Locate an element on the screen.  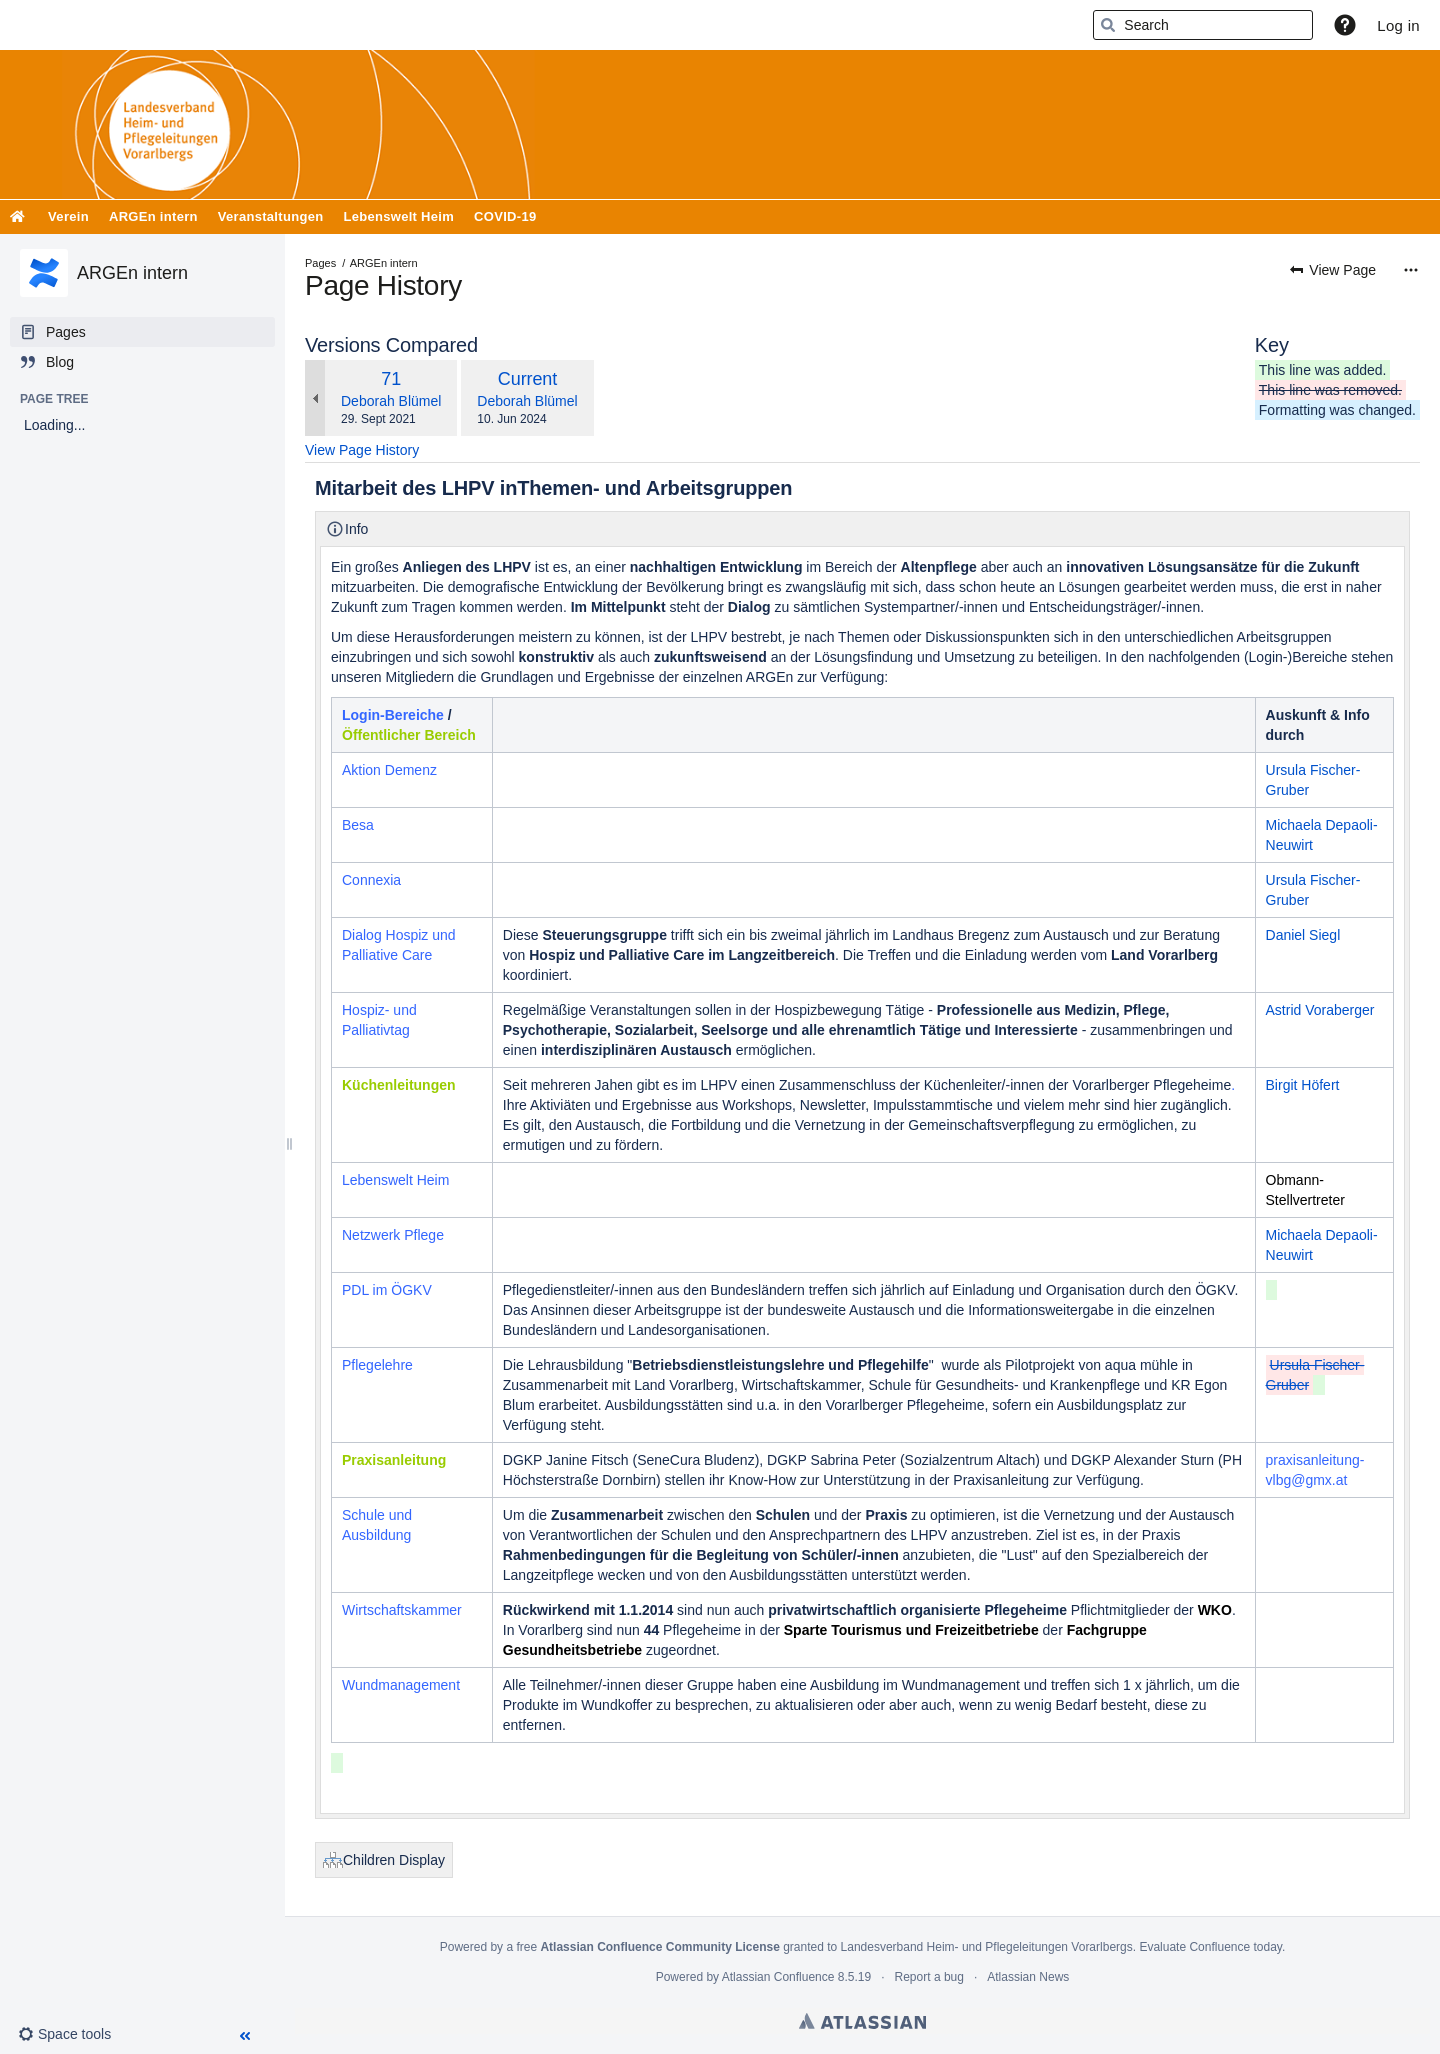
Evaluate Confluence today is located at coordinates (1210, 1947).